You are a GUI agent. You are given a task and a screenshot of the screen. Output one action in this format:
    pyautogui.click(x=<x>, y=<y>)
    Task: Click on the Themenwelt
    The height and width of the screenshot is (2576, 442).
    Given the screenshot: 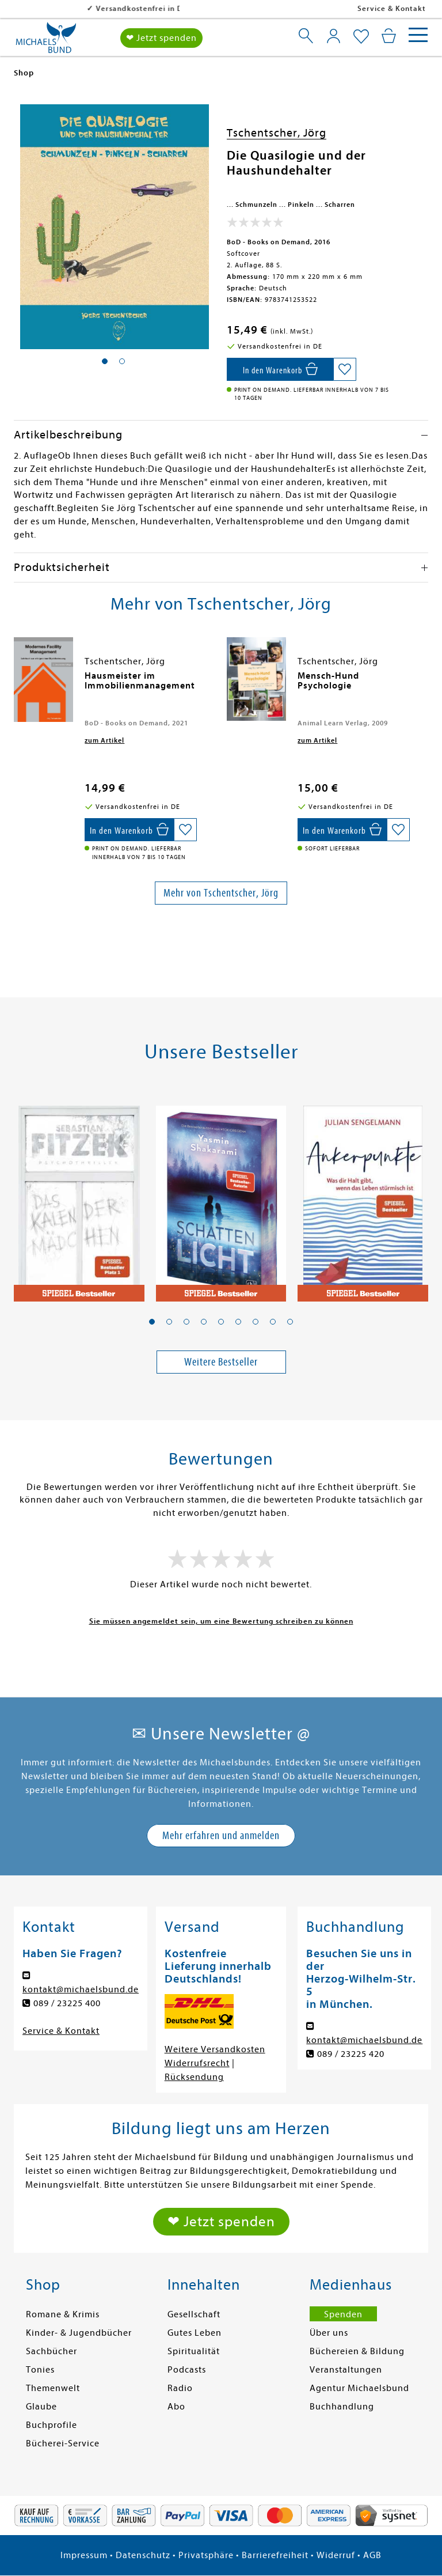 What is the action you would take?
    pyautogui.click(x=53, y=2388)
    